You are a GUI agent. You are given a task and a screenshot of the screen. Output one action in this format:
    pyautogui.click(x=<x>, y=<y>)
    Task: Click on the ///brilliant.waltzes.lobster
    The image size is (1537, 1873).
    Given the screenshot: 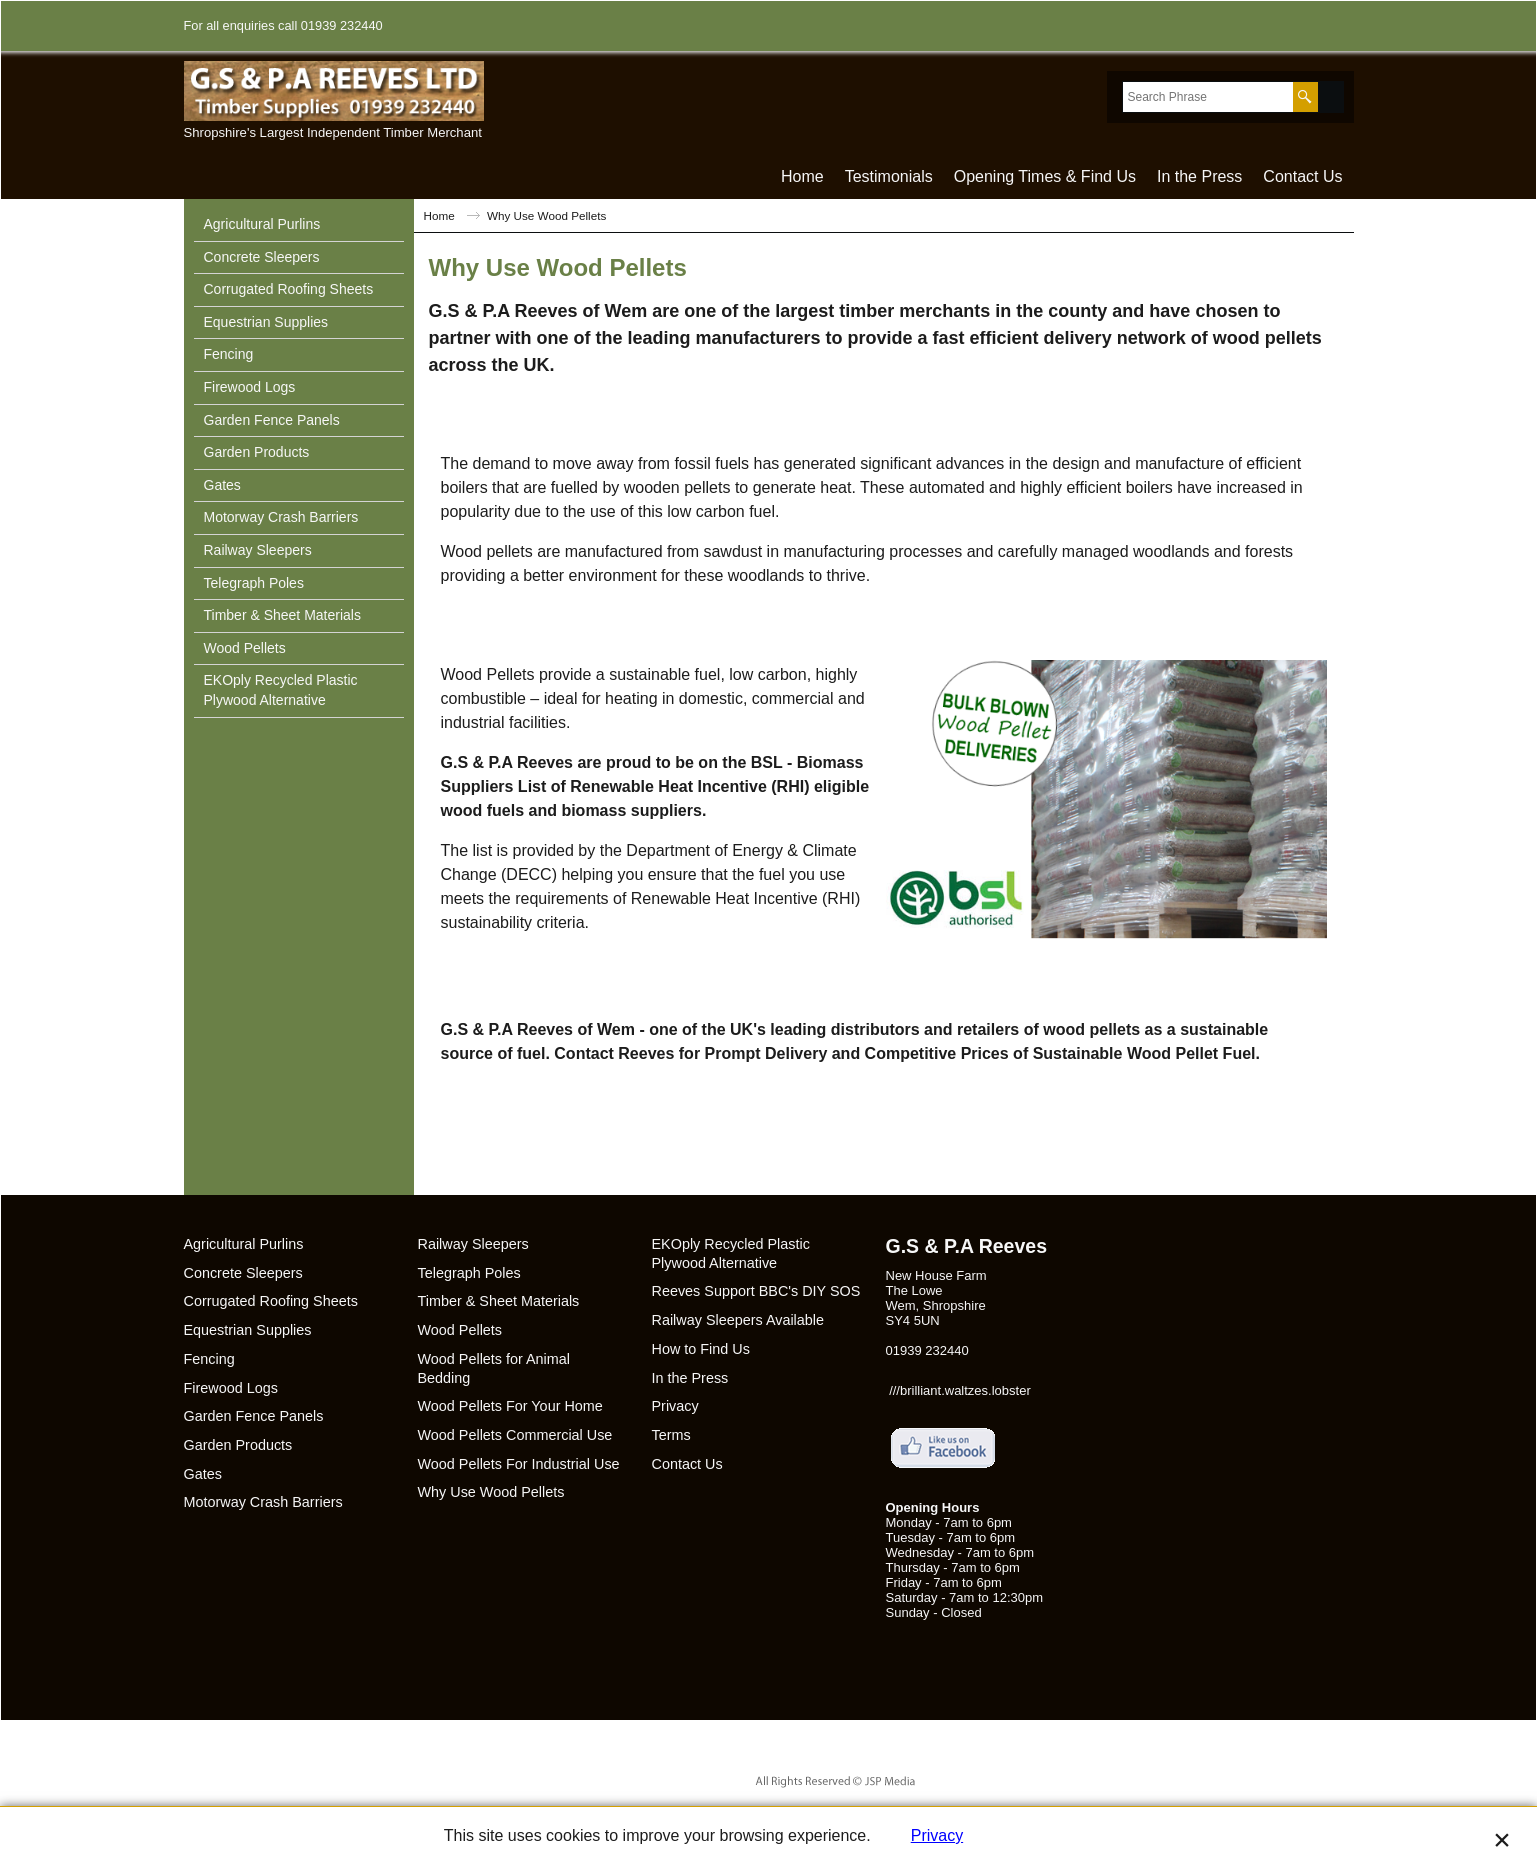 What is the action you would take?
    pyautogui.click(x=960, y=1390)
    